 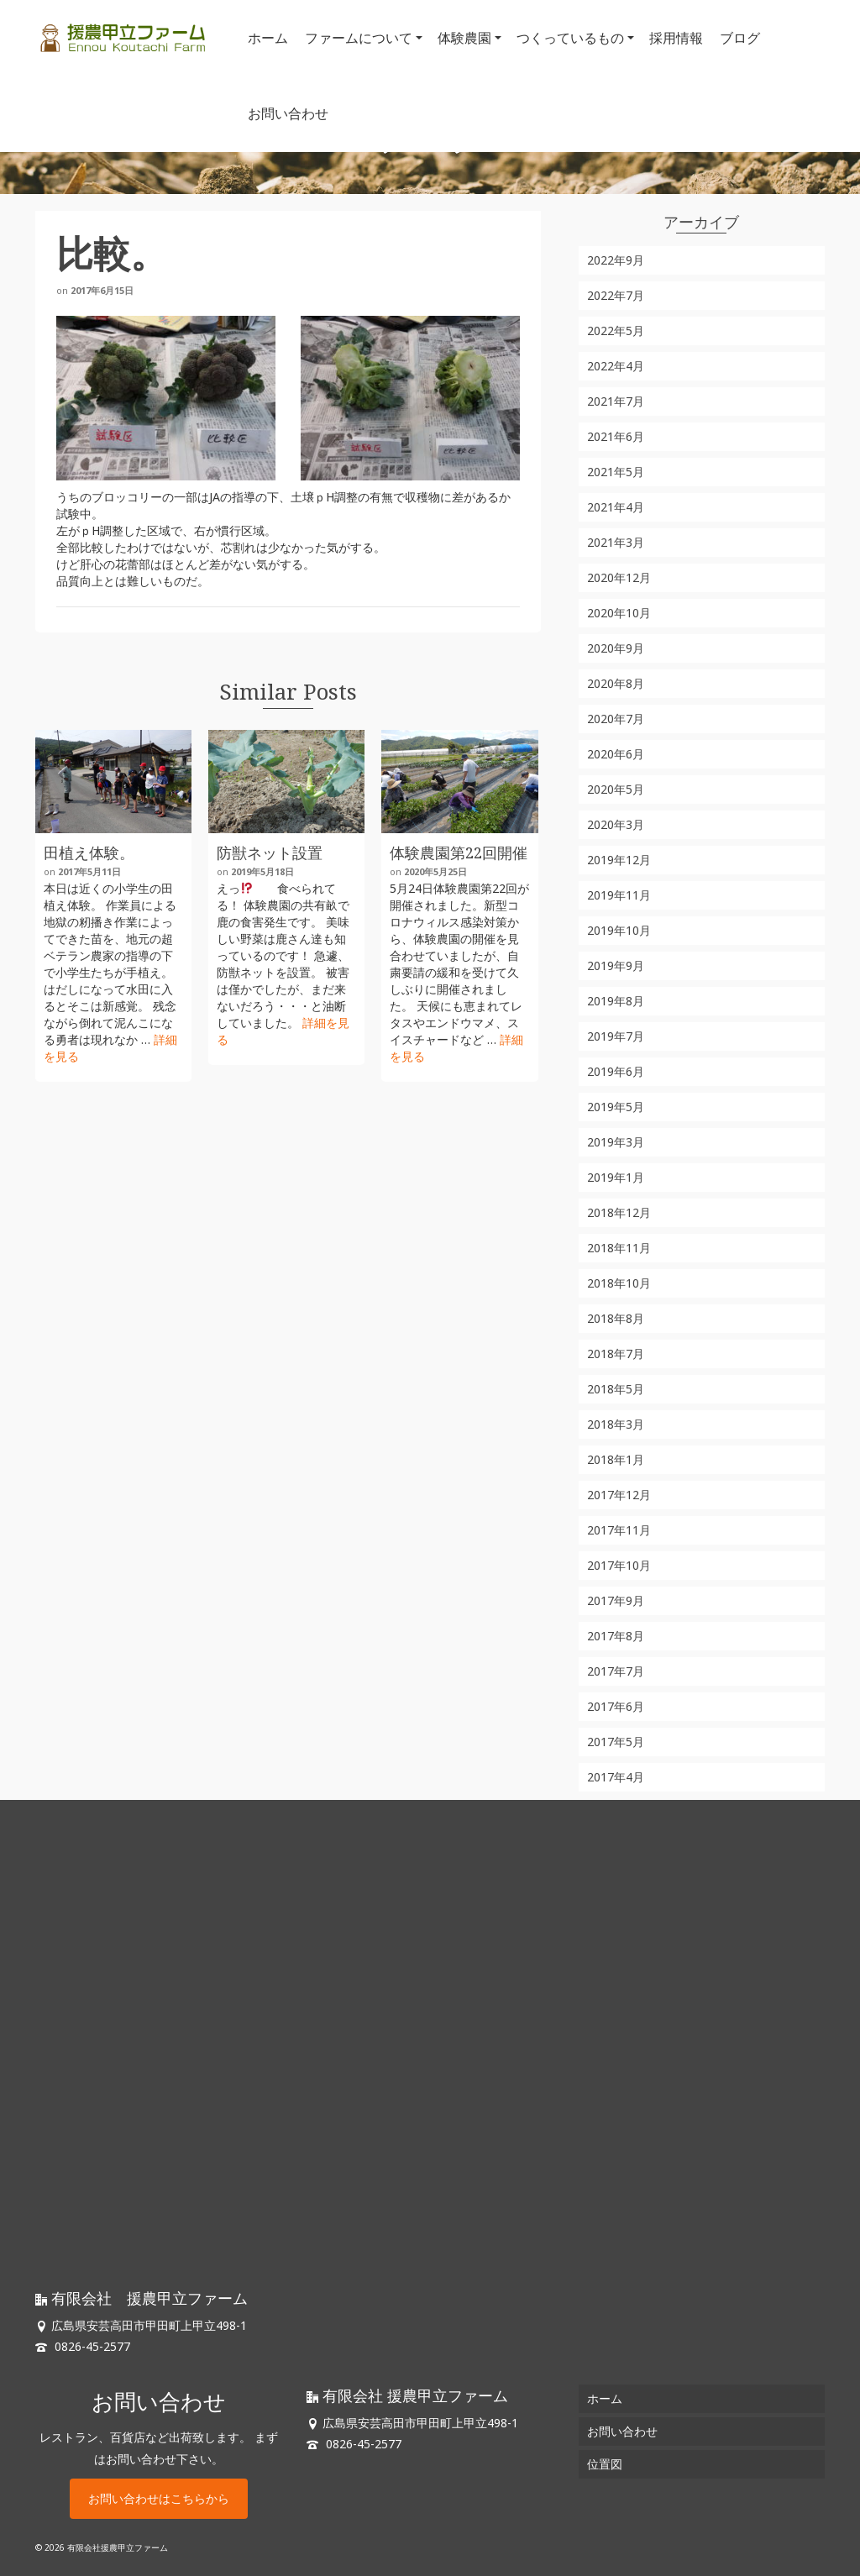 What do you see at coordinates (615, 754) in the screenshot?
I see `2020年6月` at bounding box center [615, 754].